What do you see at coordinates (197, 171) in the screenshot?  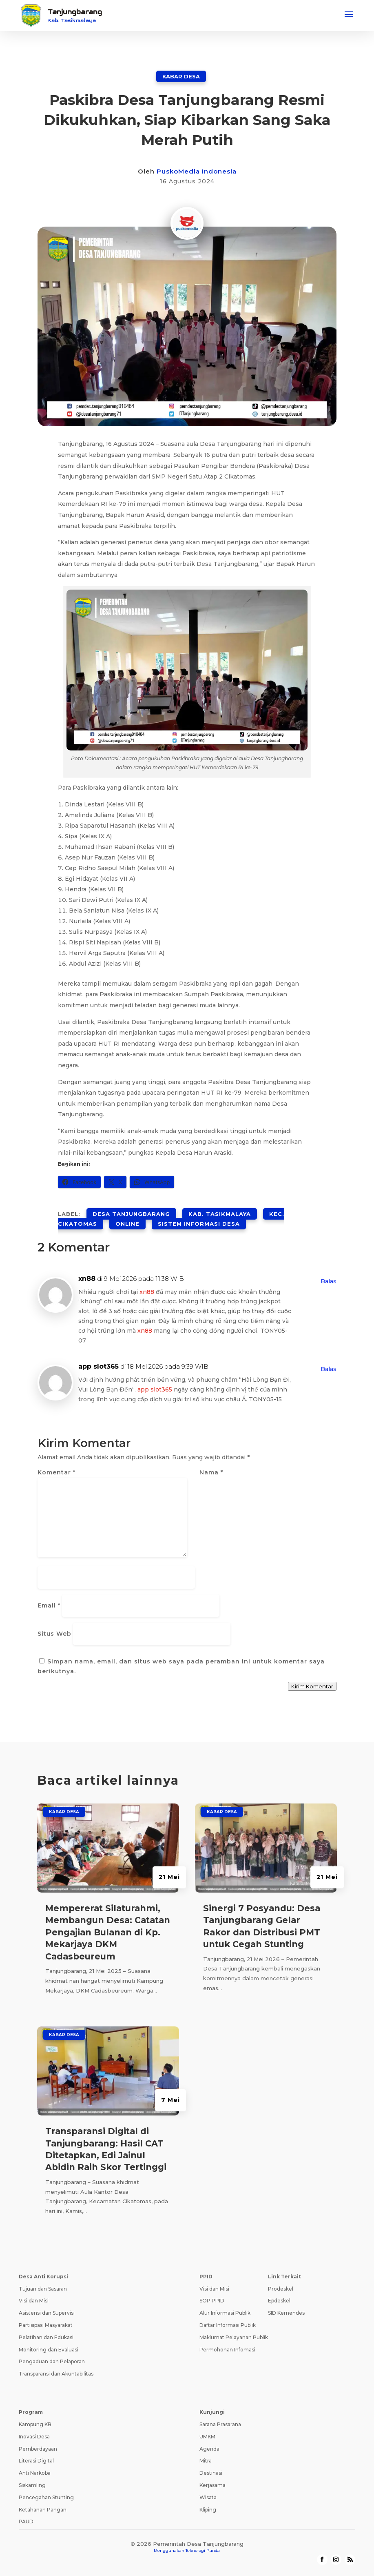 I see `PuskoMedia Indonesia` at bounding box center [197, 171].